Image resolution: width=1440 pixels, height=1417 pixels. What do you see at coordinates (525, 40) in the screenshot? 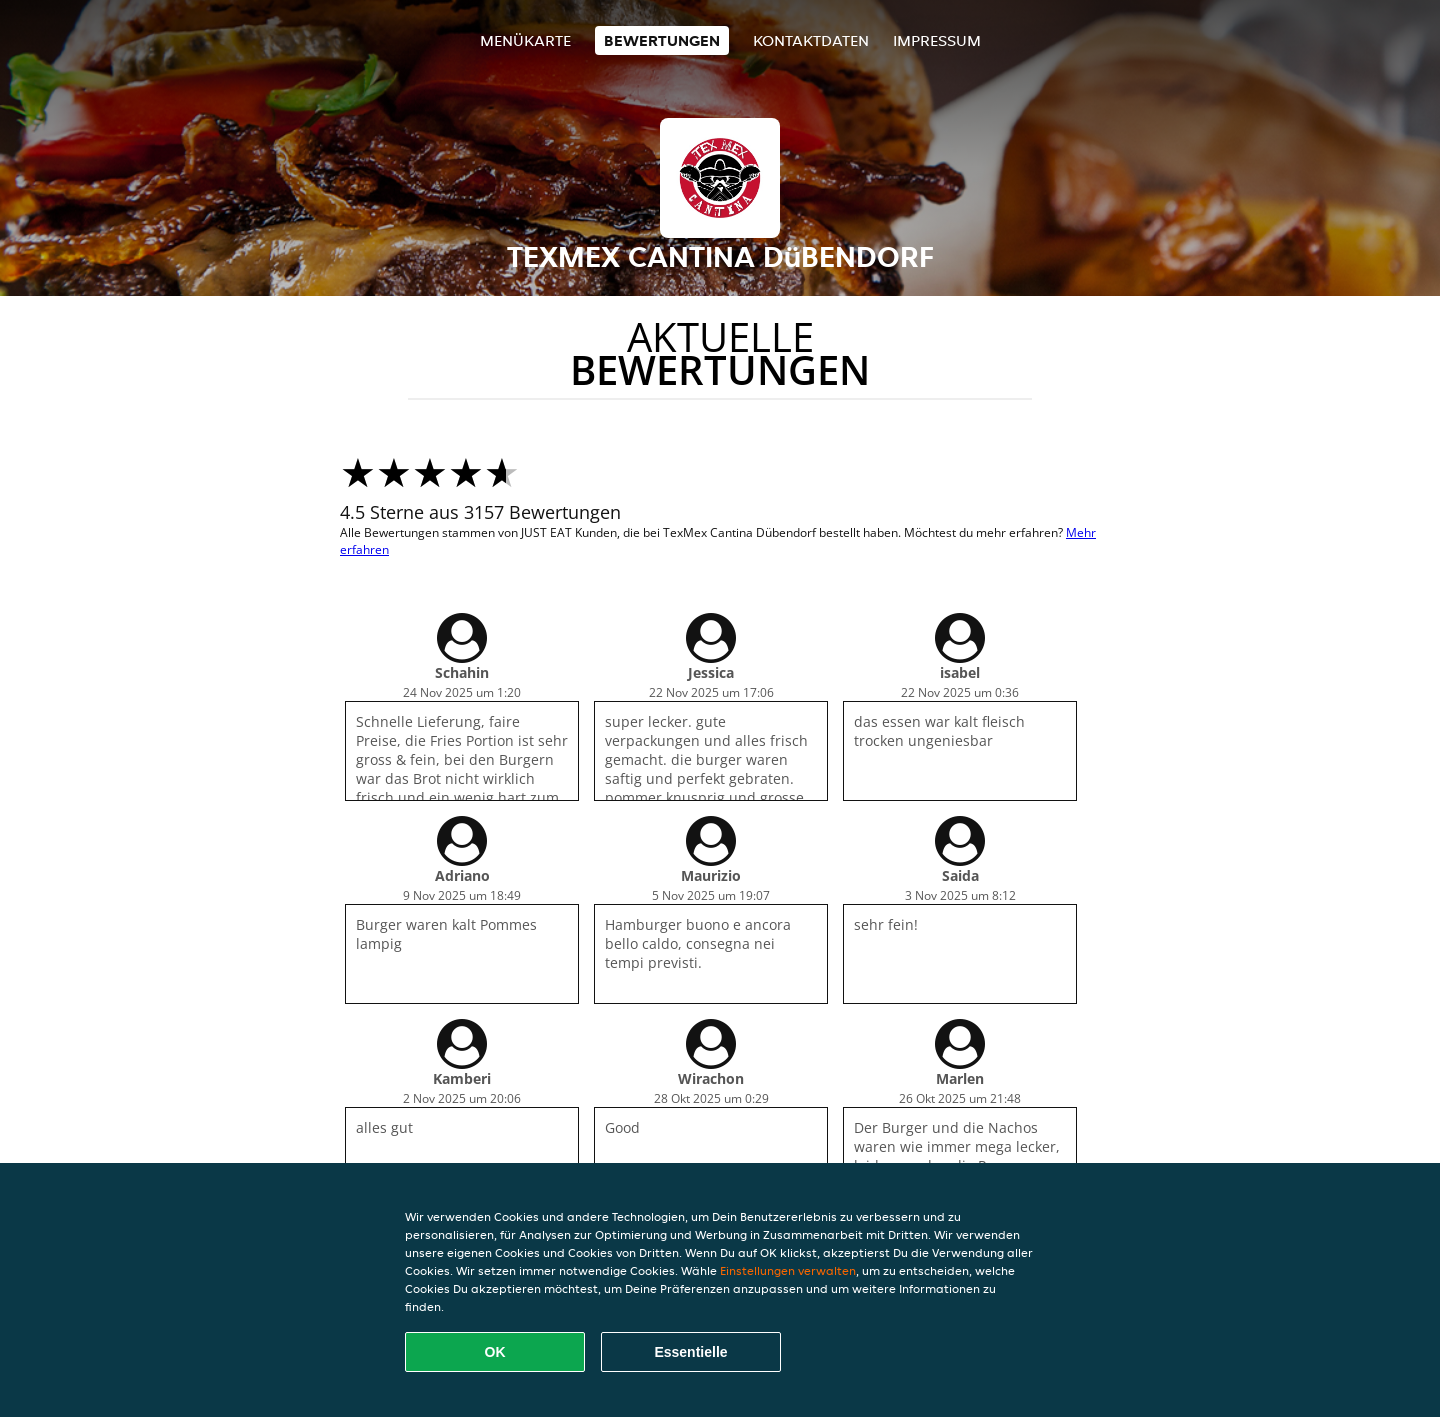
I see `Menükarte` at bounding box center [525, 40].